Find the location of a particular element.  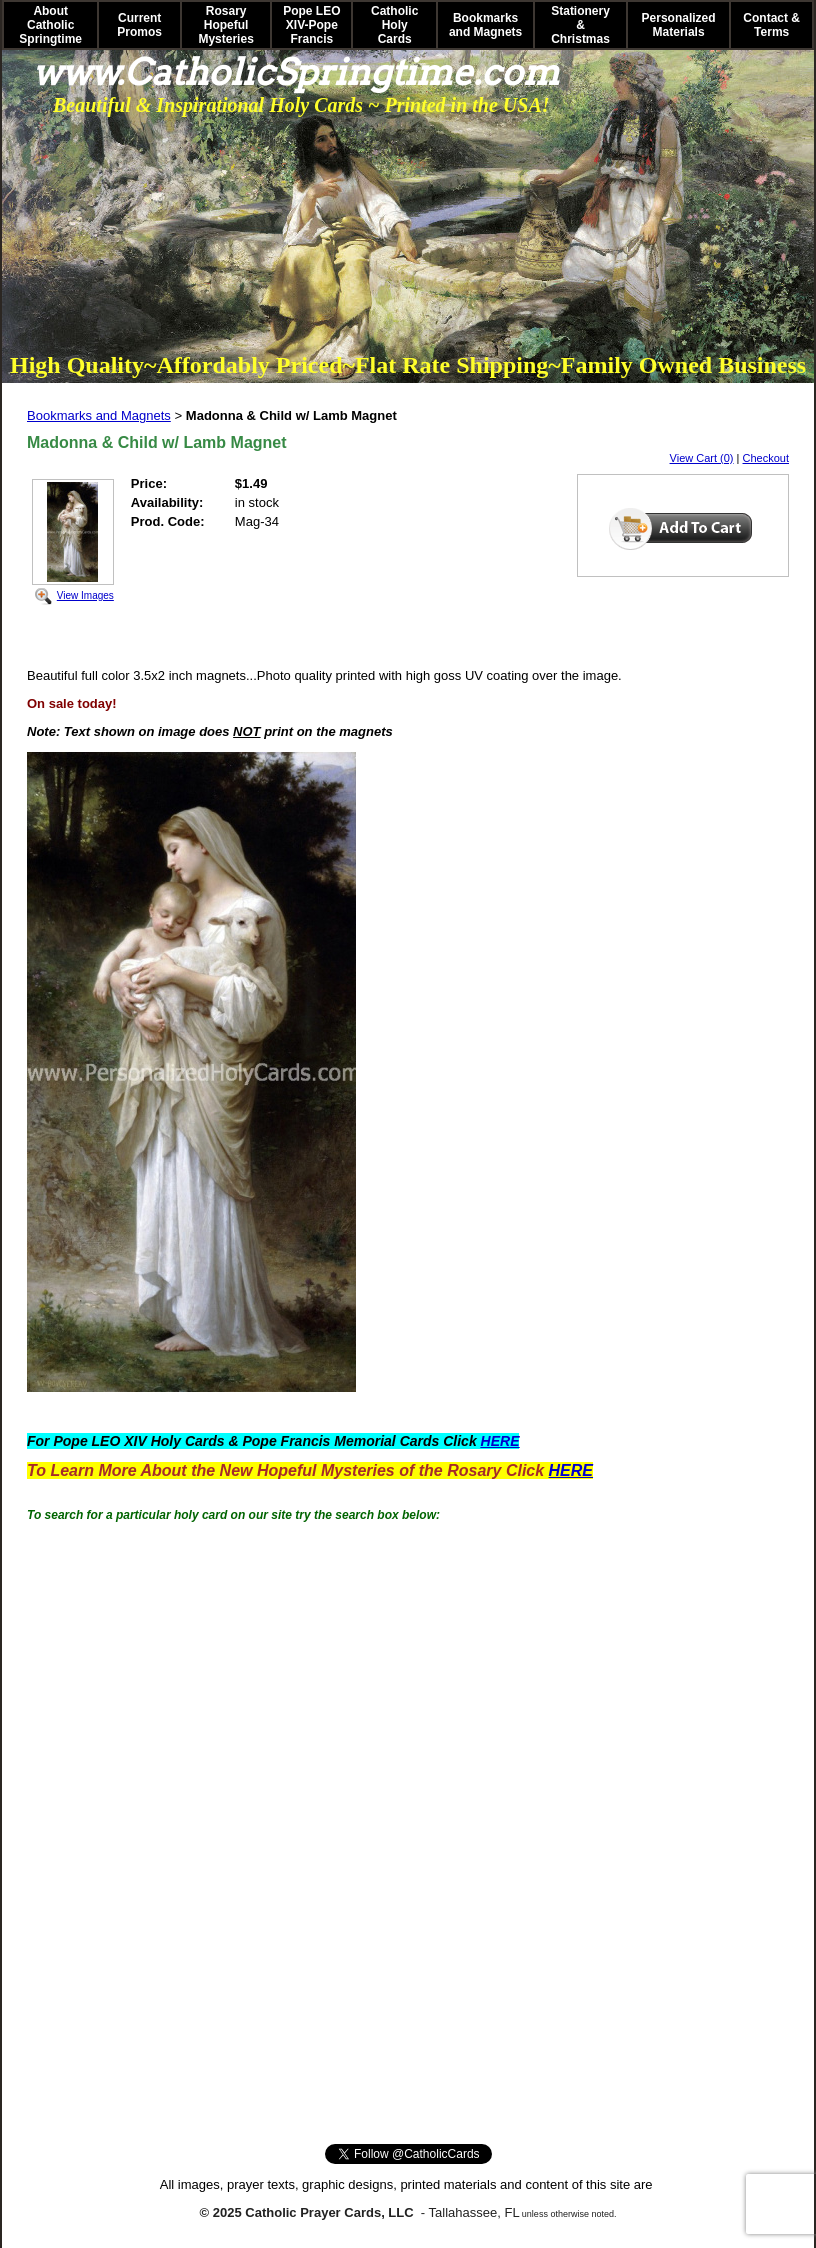

Checkout is located at coordinates (766, 458).